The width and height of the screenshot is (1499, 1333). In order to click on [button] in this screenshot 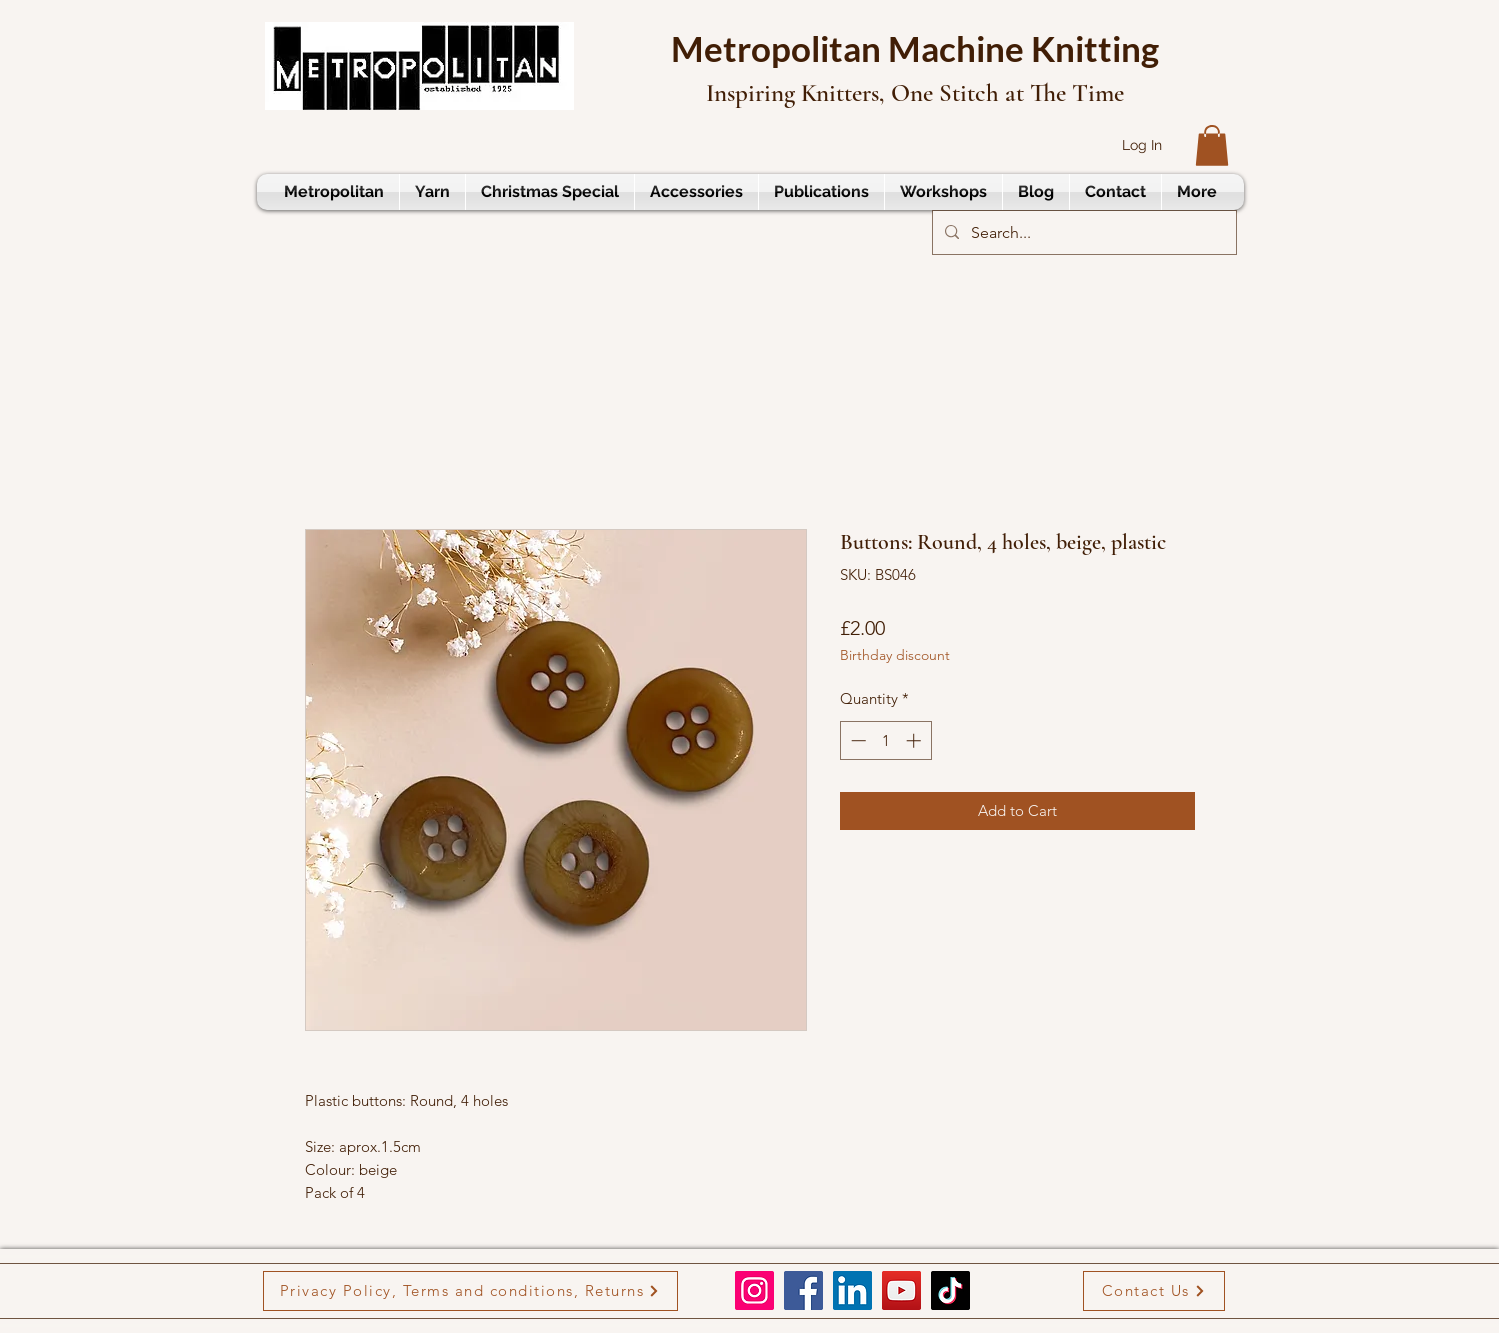, I will do `click(1212, 145)`.